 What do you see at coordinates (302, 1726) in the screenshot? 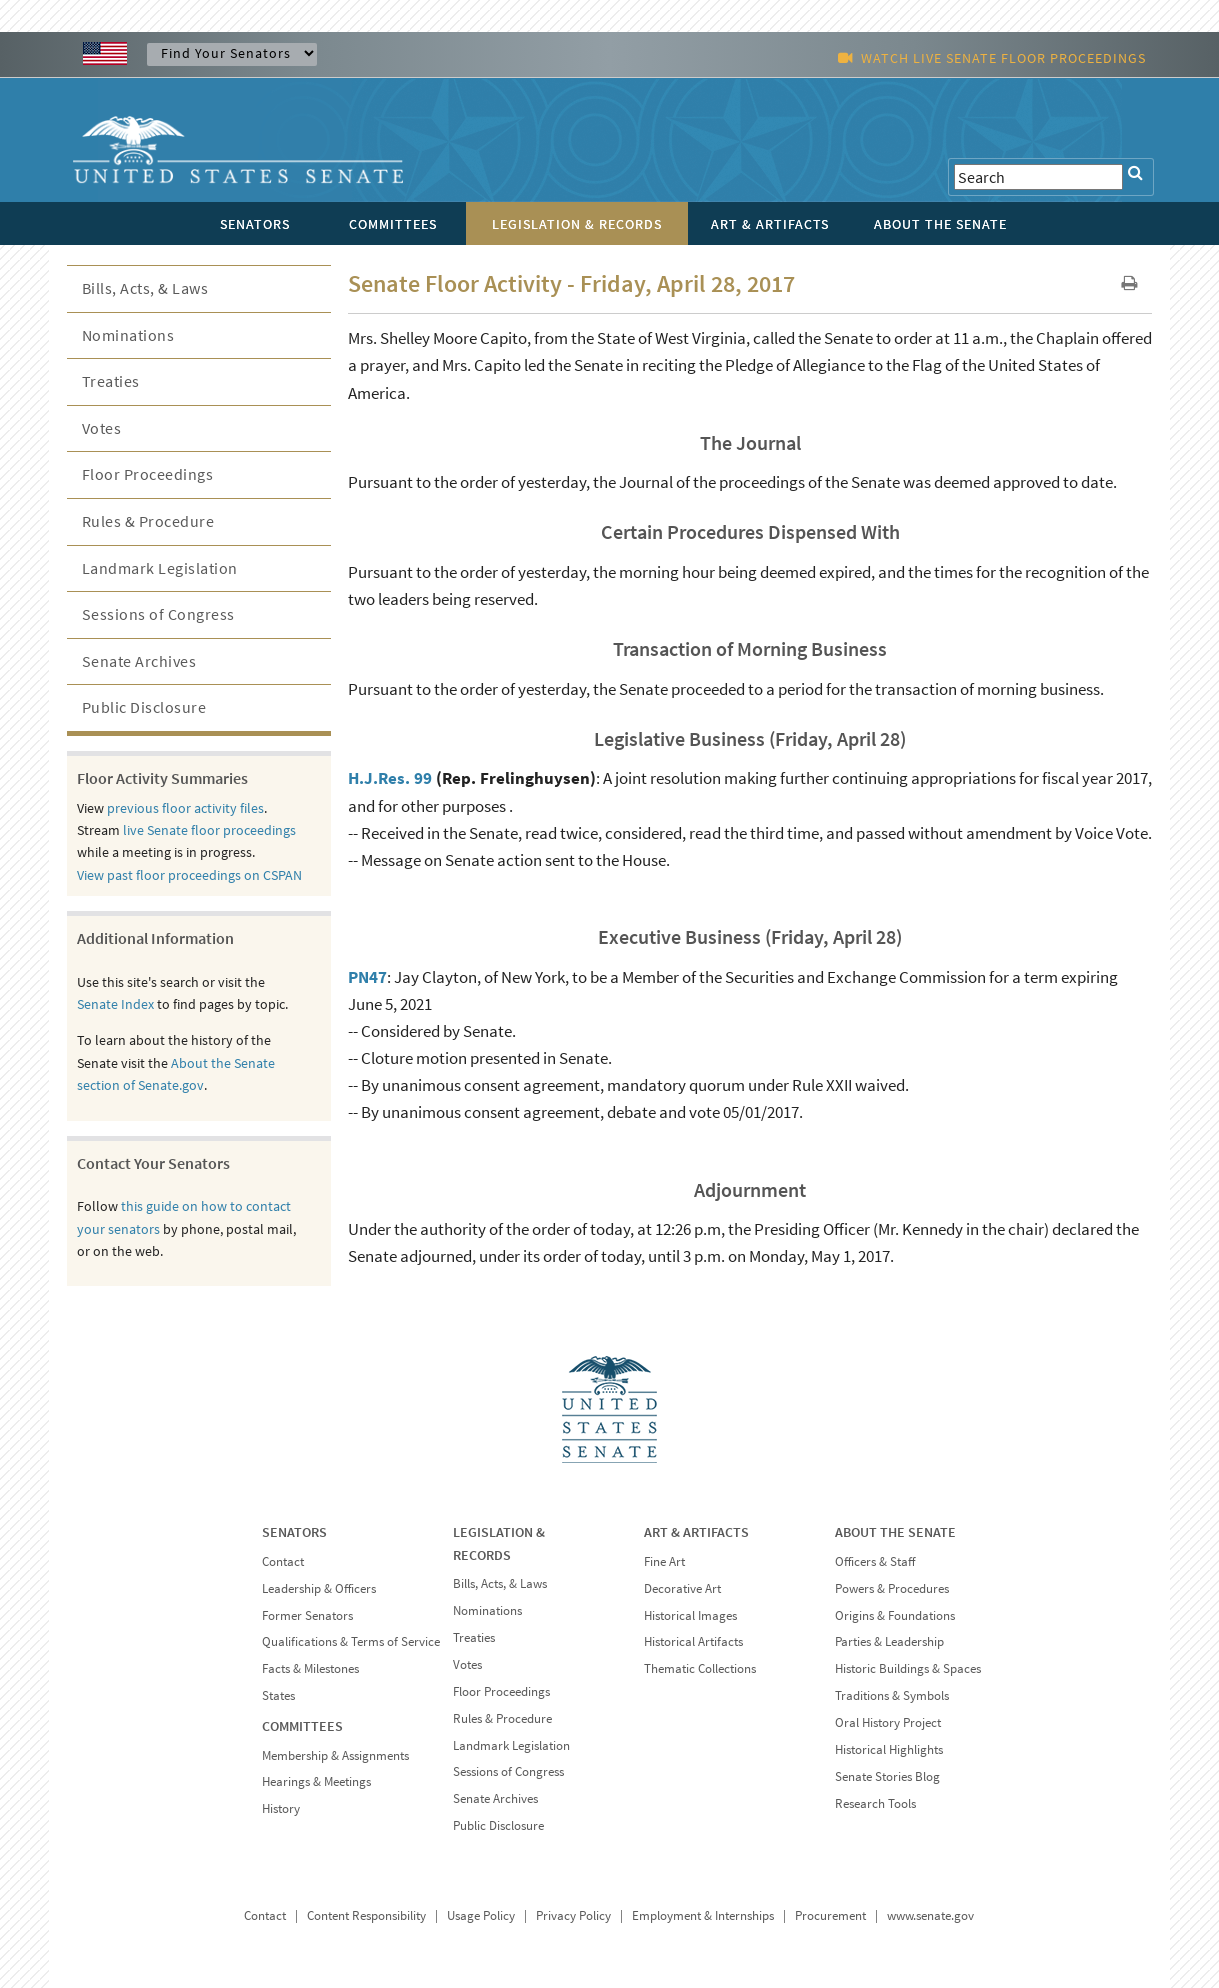
I see `COMMITTEES` at bounding box center [302, 1726].